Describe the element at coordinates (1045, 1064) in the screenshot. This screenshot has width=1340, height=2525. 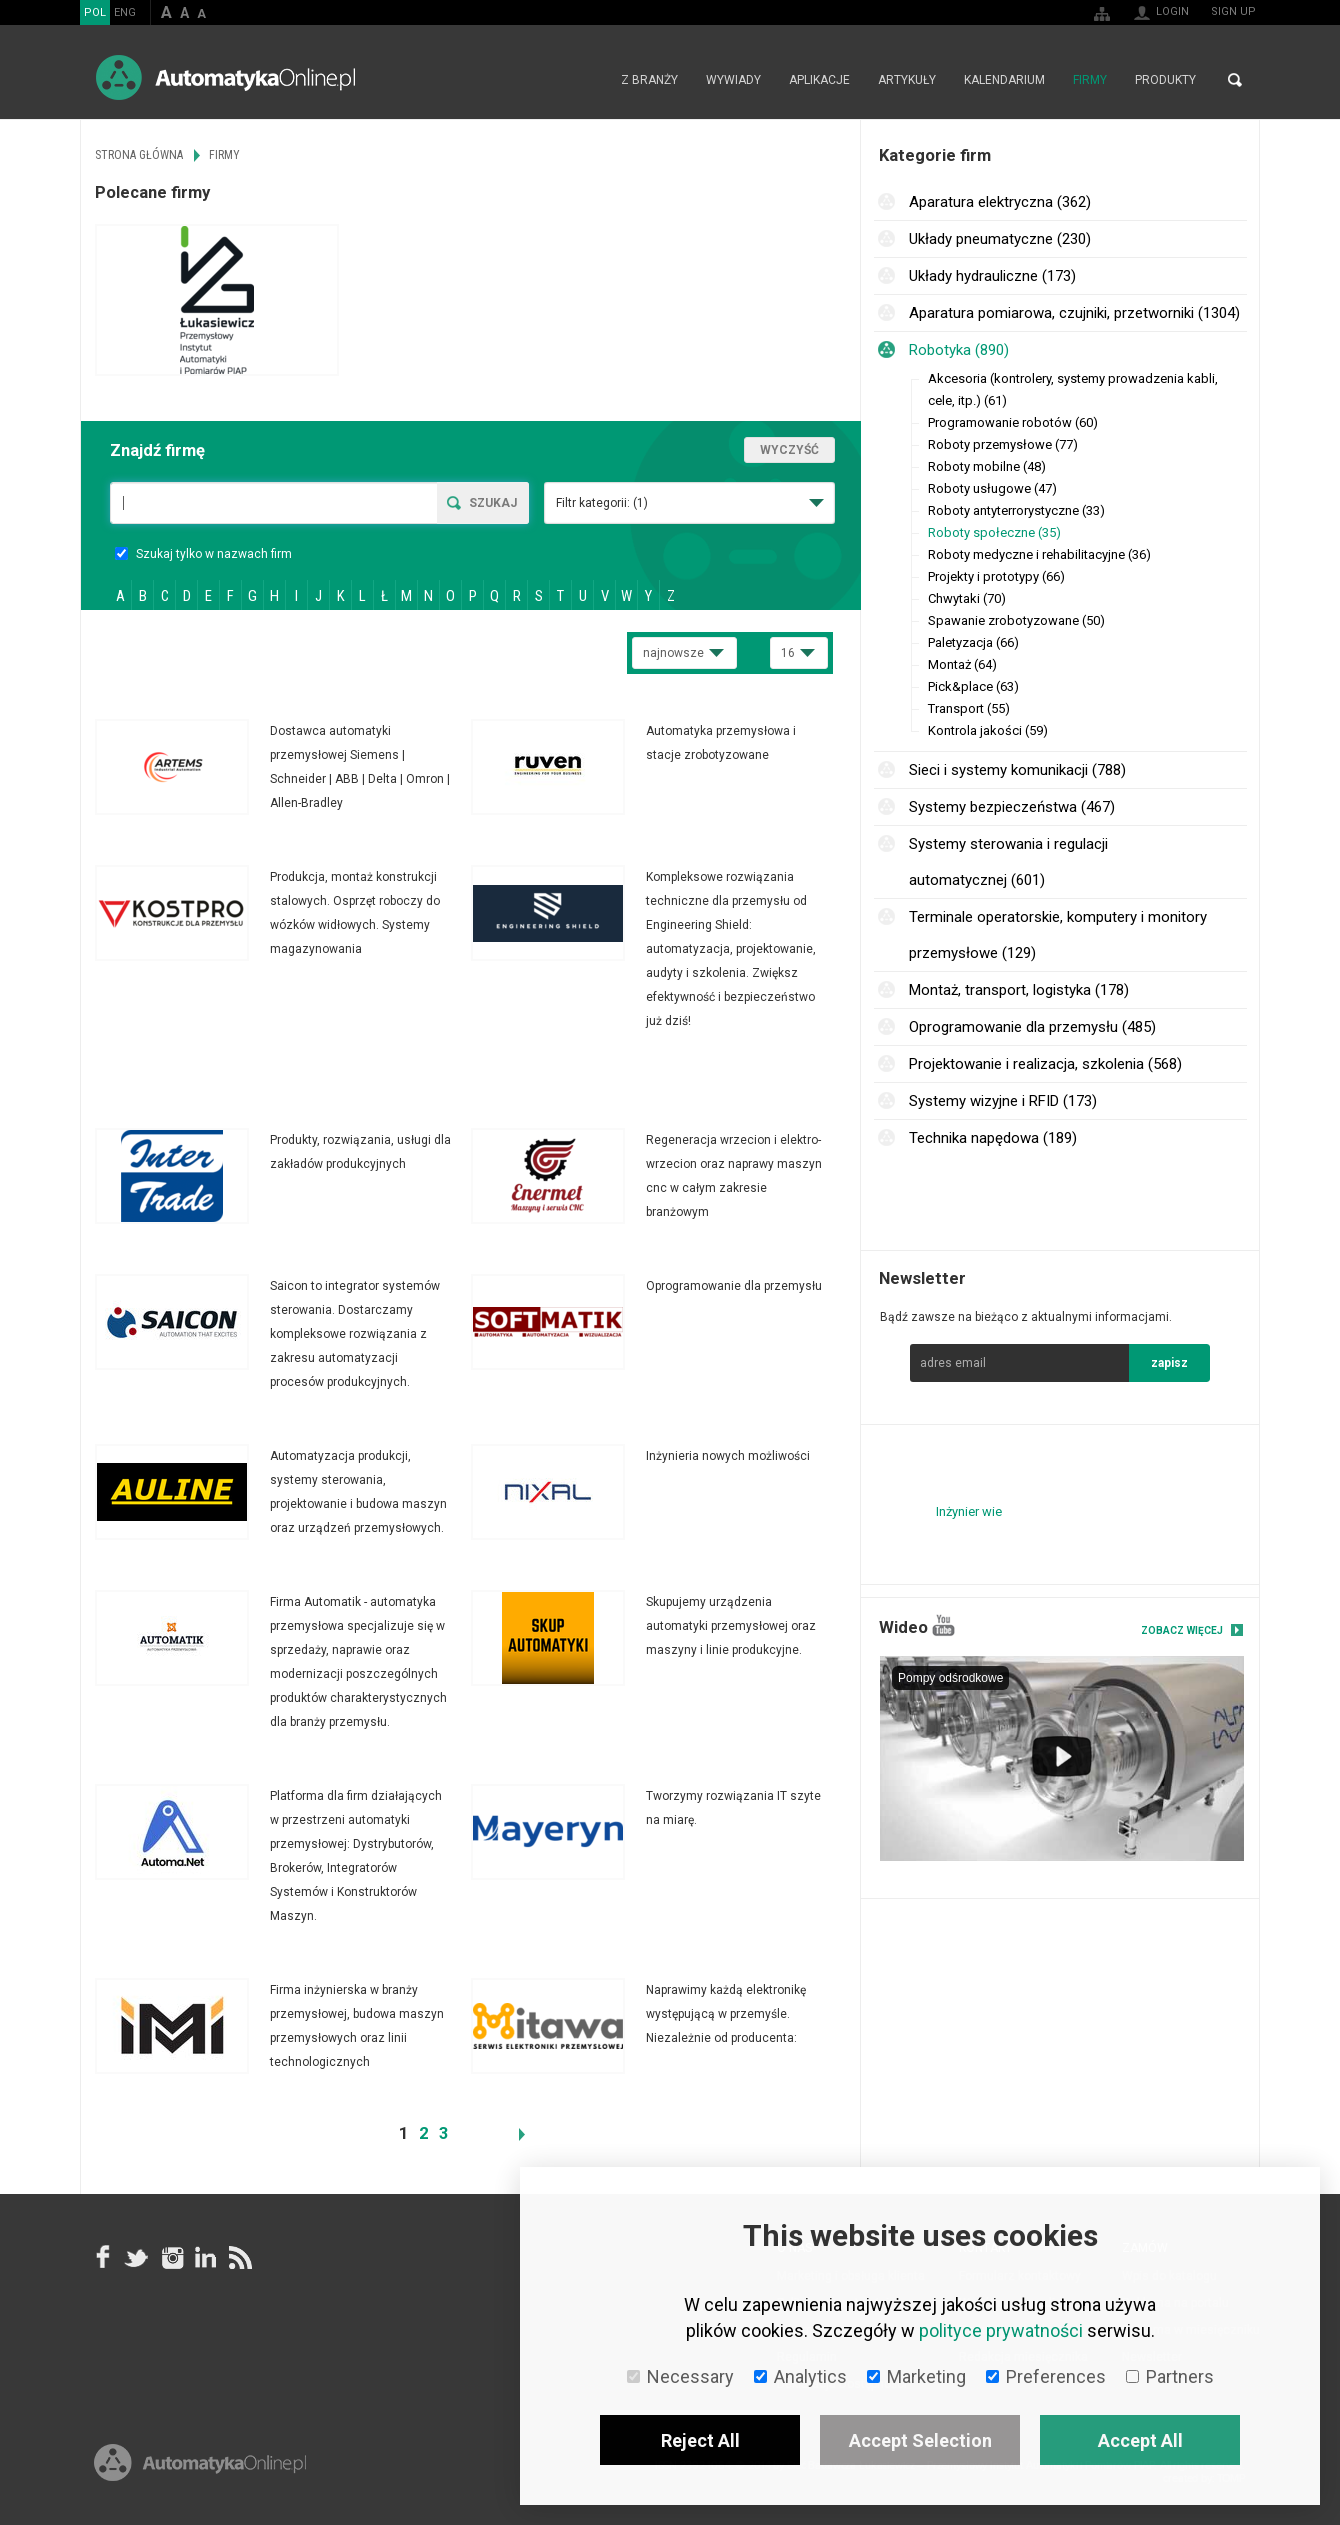
I see `Projektowanie i realizacja, szkolenia (568)` at that location.